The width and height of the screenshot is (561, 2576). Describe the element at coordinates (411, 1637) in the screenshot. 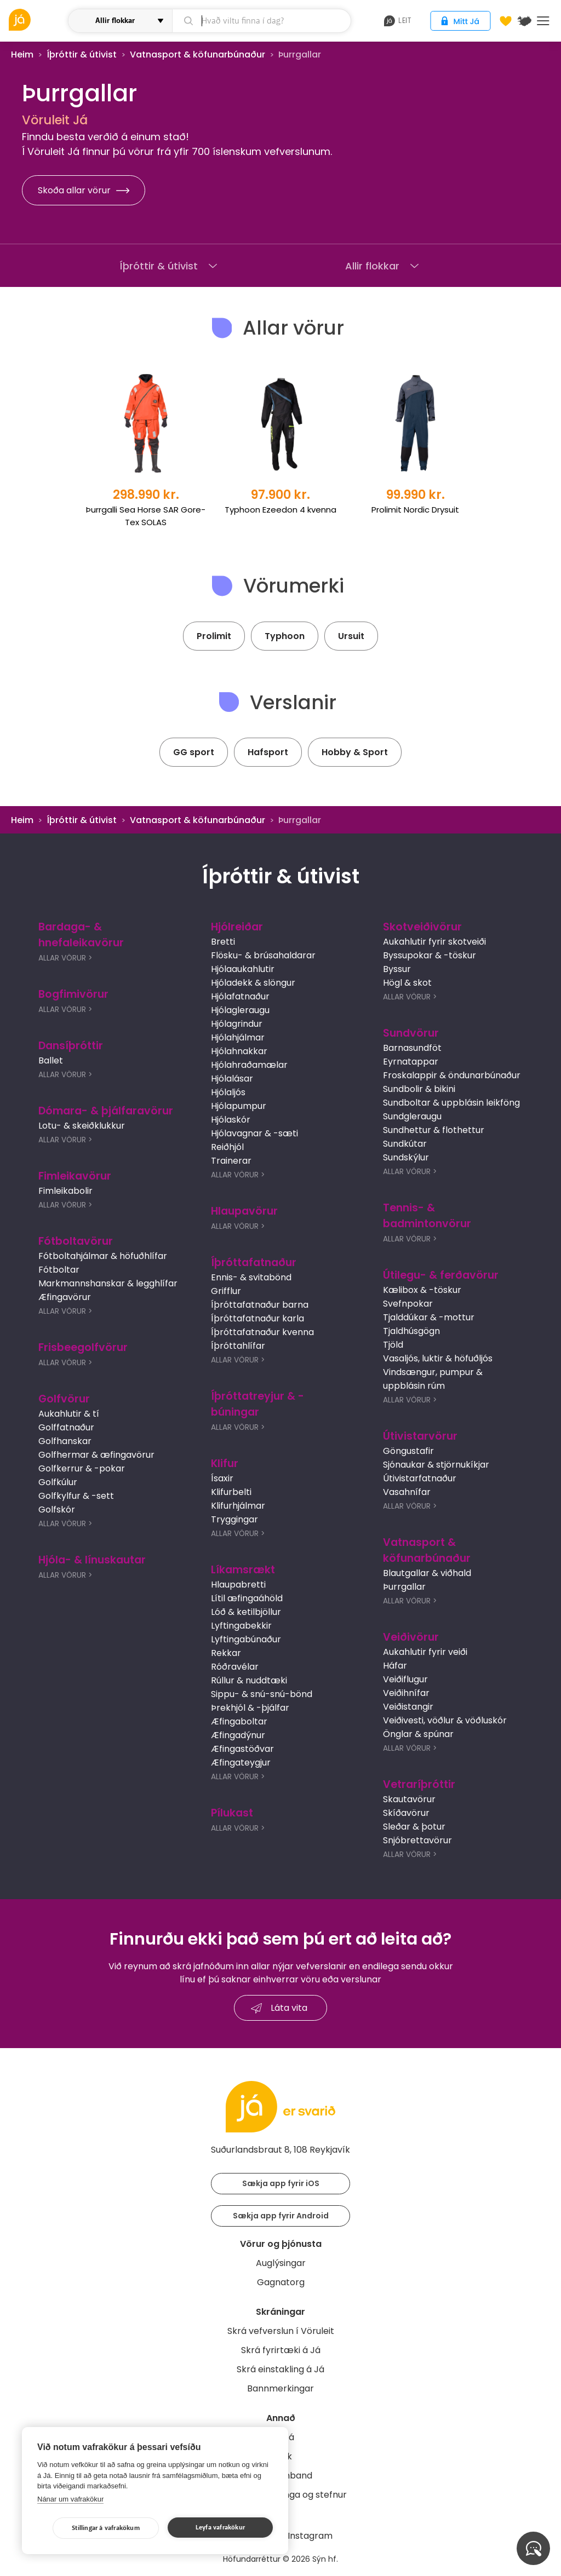

I see `Veiðivörur` at that location.